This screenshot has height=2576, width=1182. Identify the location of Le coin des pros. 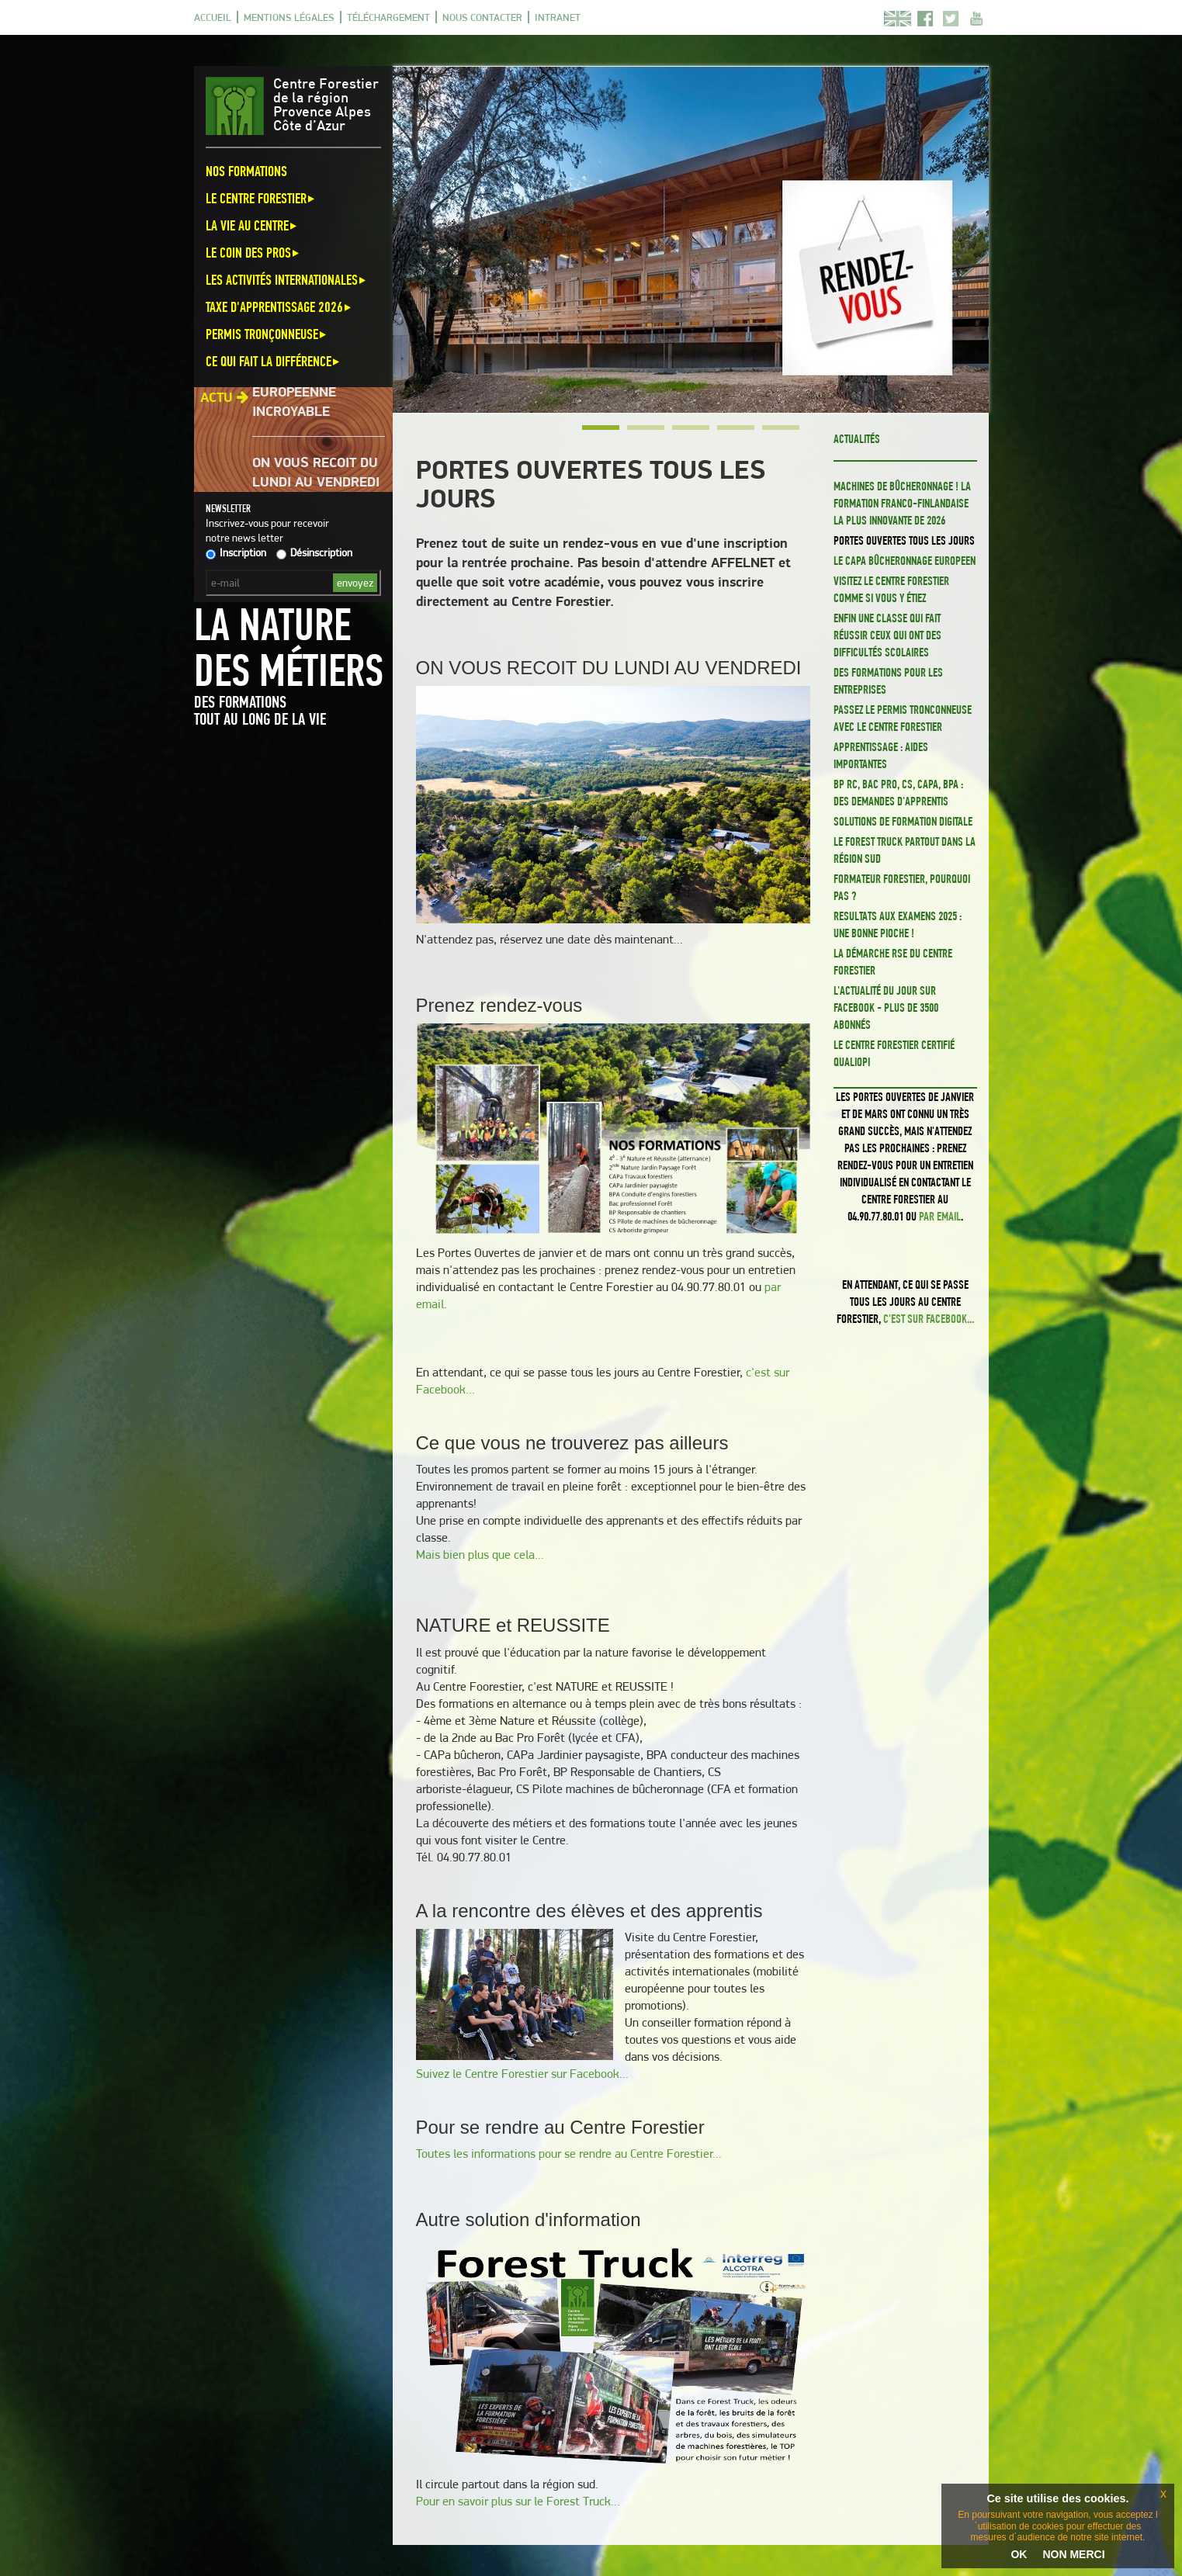
(253, 252).